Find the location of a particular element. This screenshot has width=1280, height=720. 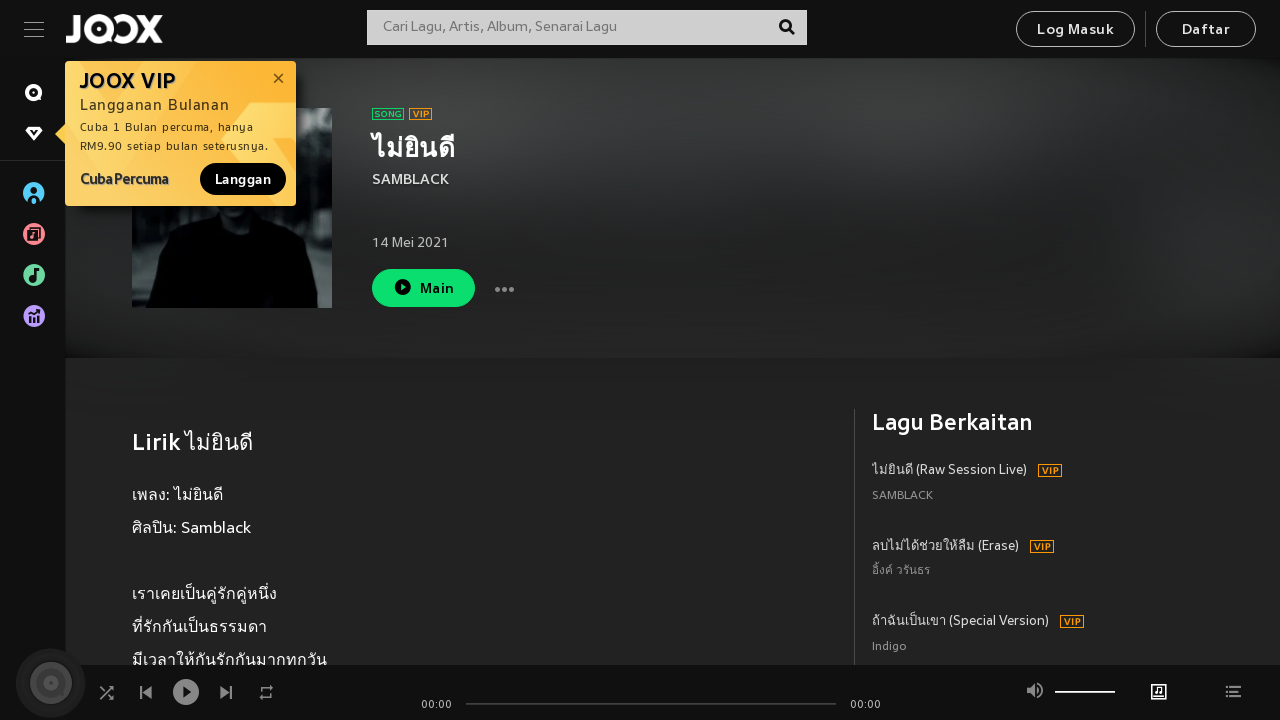

Langgan is located at coordinates (243, 179).